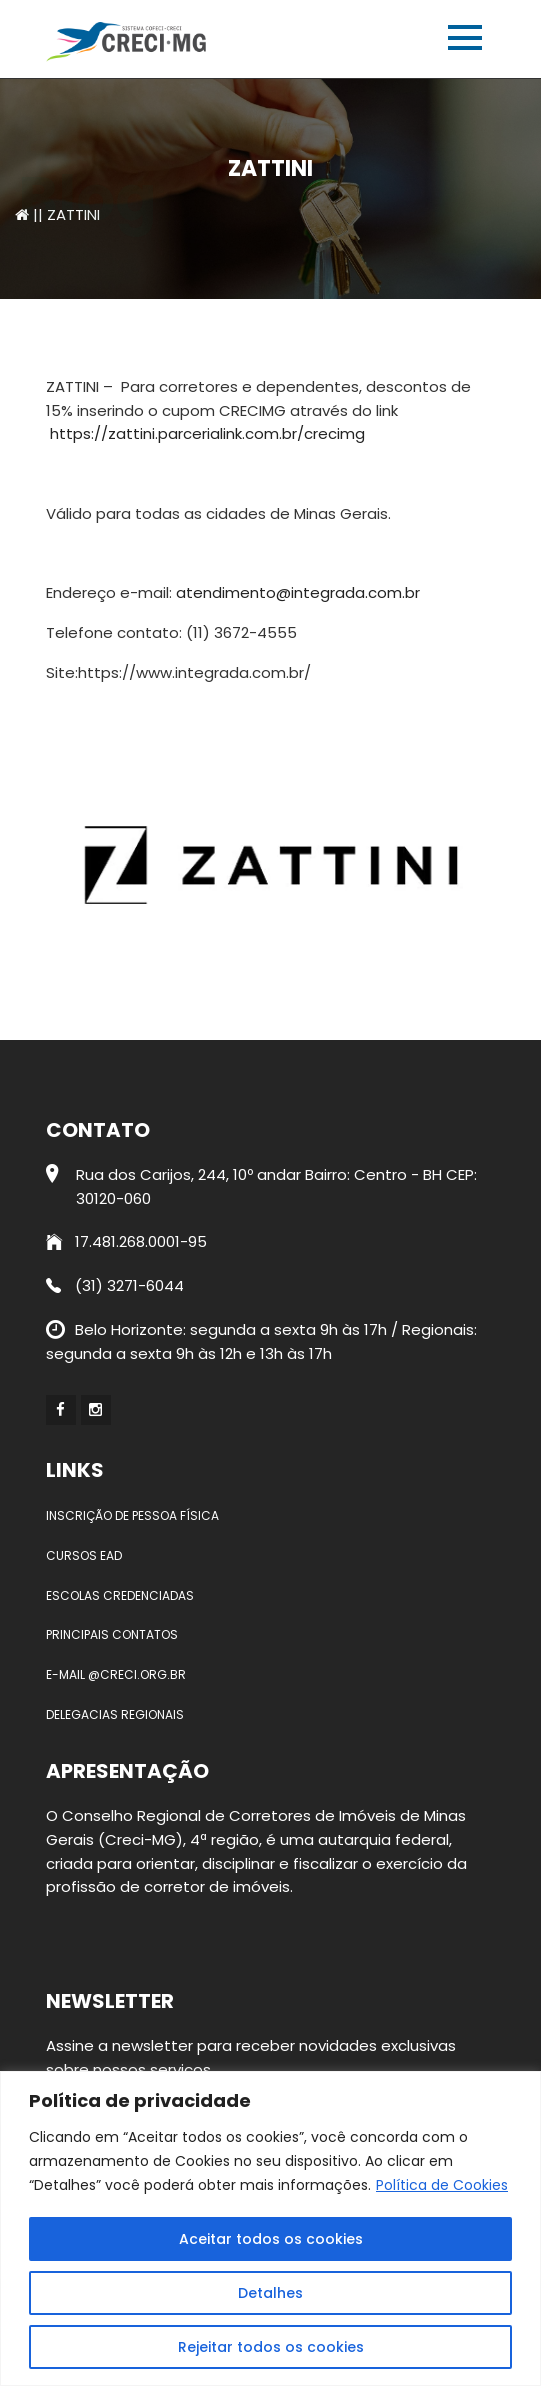  What do you see at coordinates (298, 592) in the screenshot?
I see `atendimento@integrada.com.br` at bounding box center [298, 592].